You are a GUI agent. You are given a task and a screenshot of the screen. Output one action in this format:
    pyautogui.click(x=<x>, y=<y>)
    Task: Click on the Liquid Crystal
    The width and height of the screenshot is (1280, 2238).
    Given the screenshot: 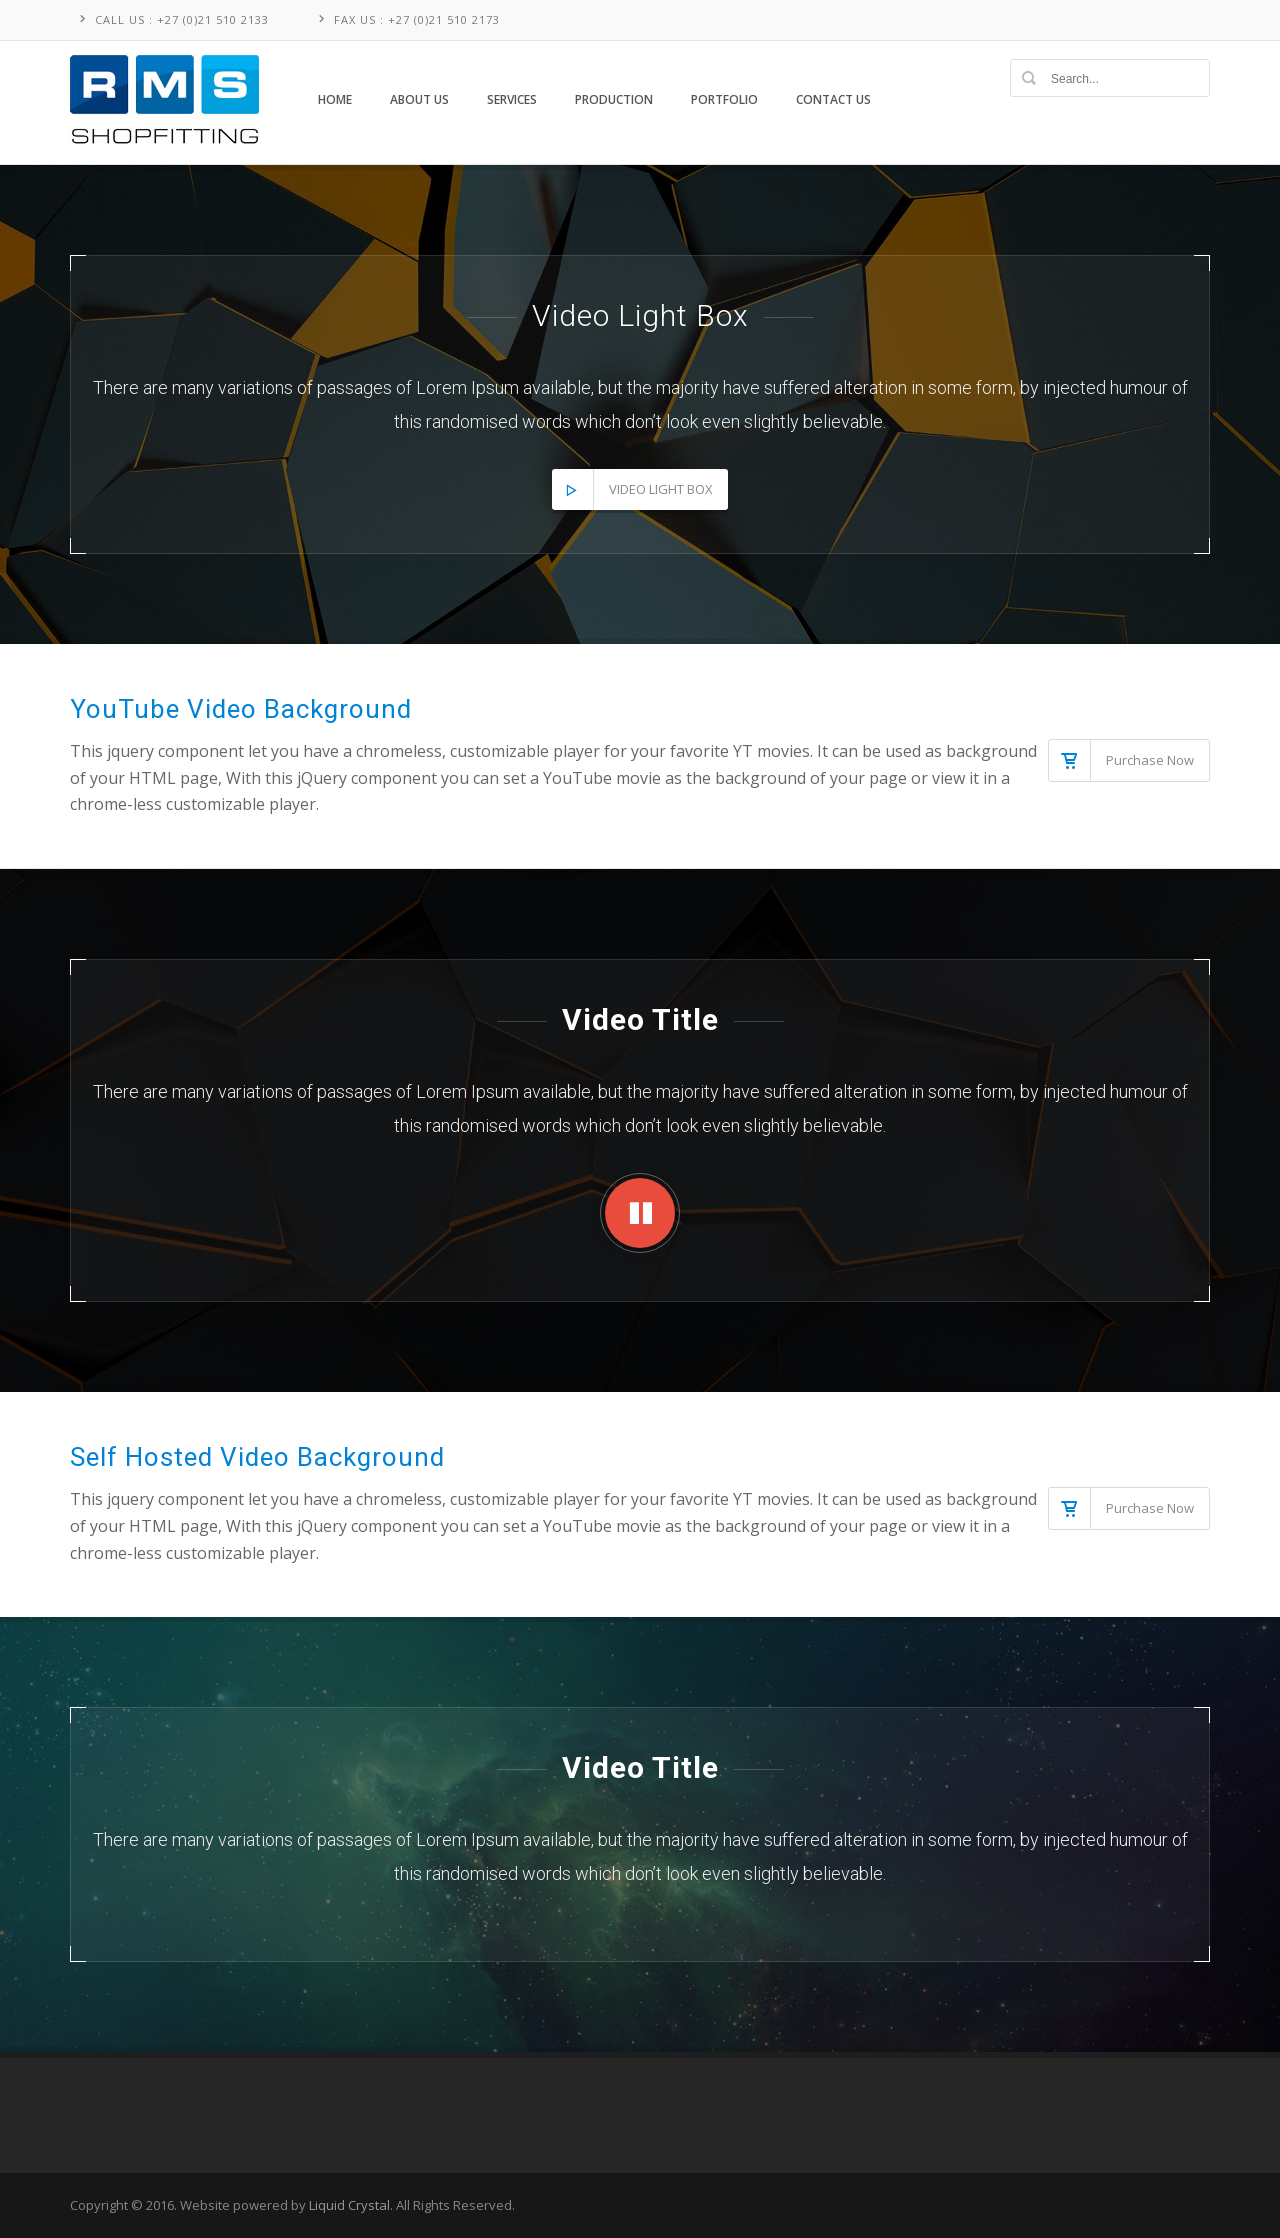 What is the action you would take?
    pyautogui.click(x=349, y=2205)
    